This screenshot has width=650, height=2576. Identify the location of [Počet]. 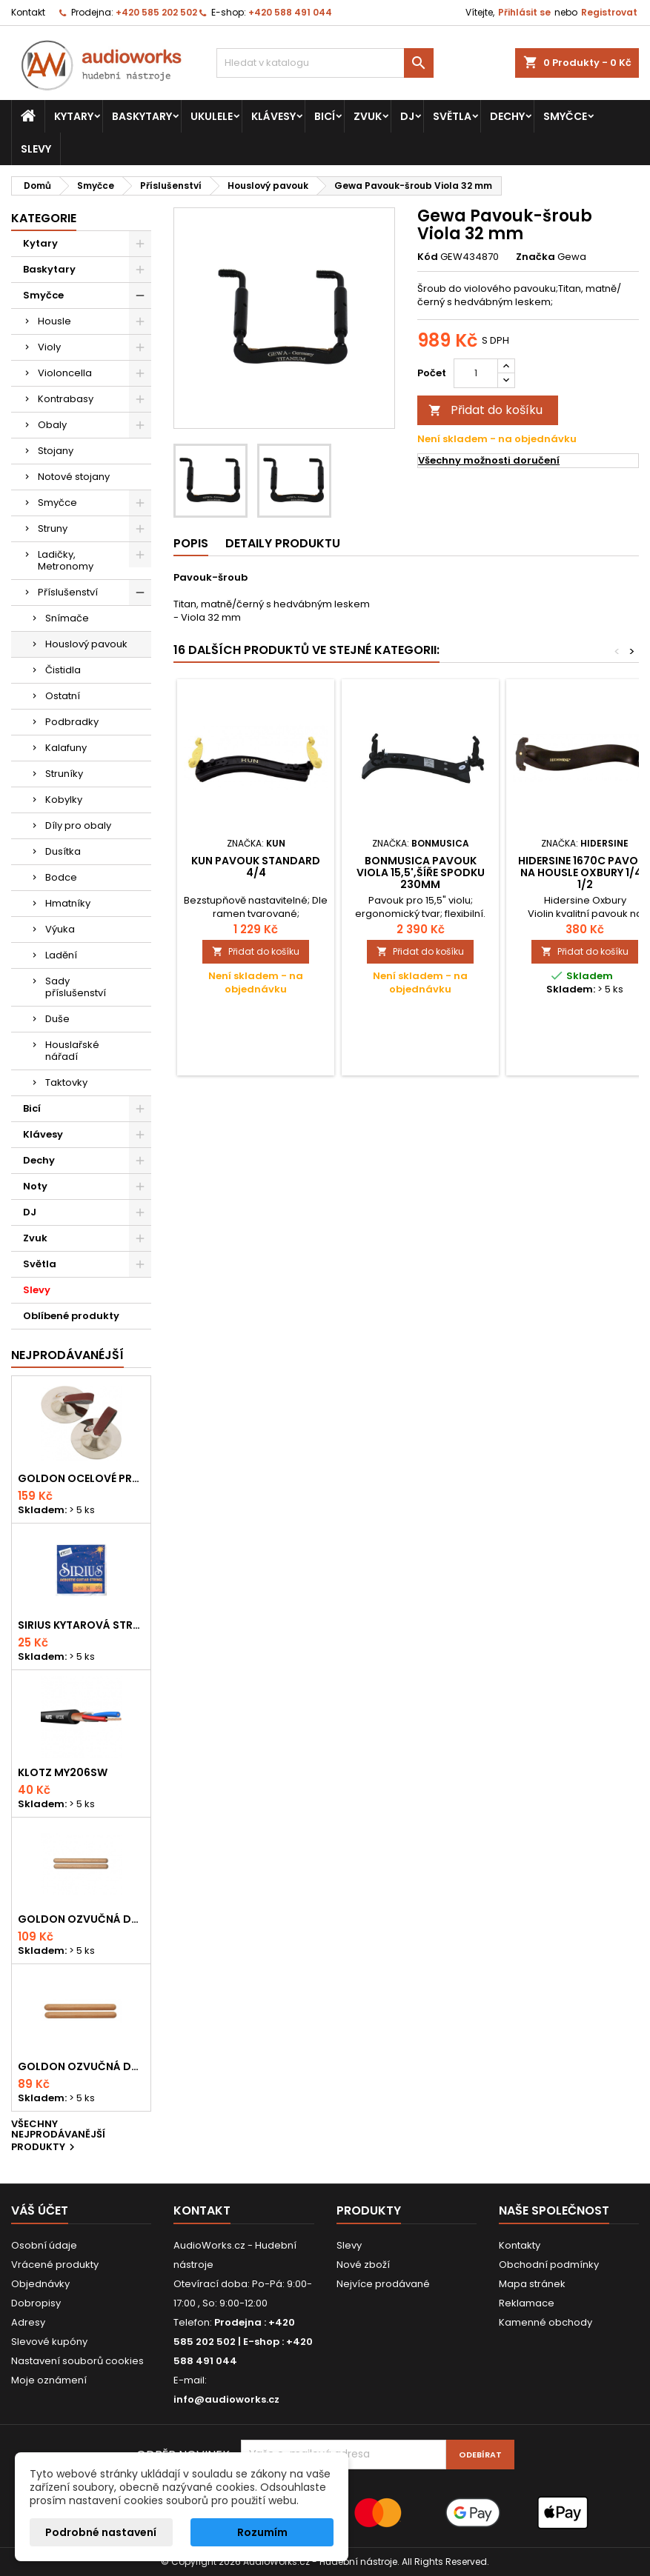
(476, 373).